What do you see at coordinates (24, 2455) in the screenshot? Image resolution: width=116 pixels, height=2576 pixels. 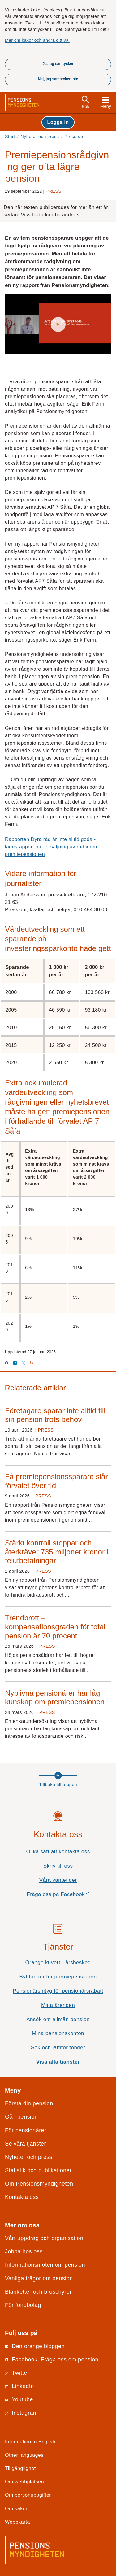 I see `Other` at bounding box center [24, 2455].